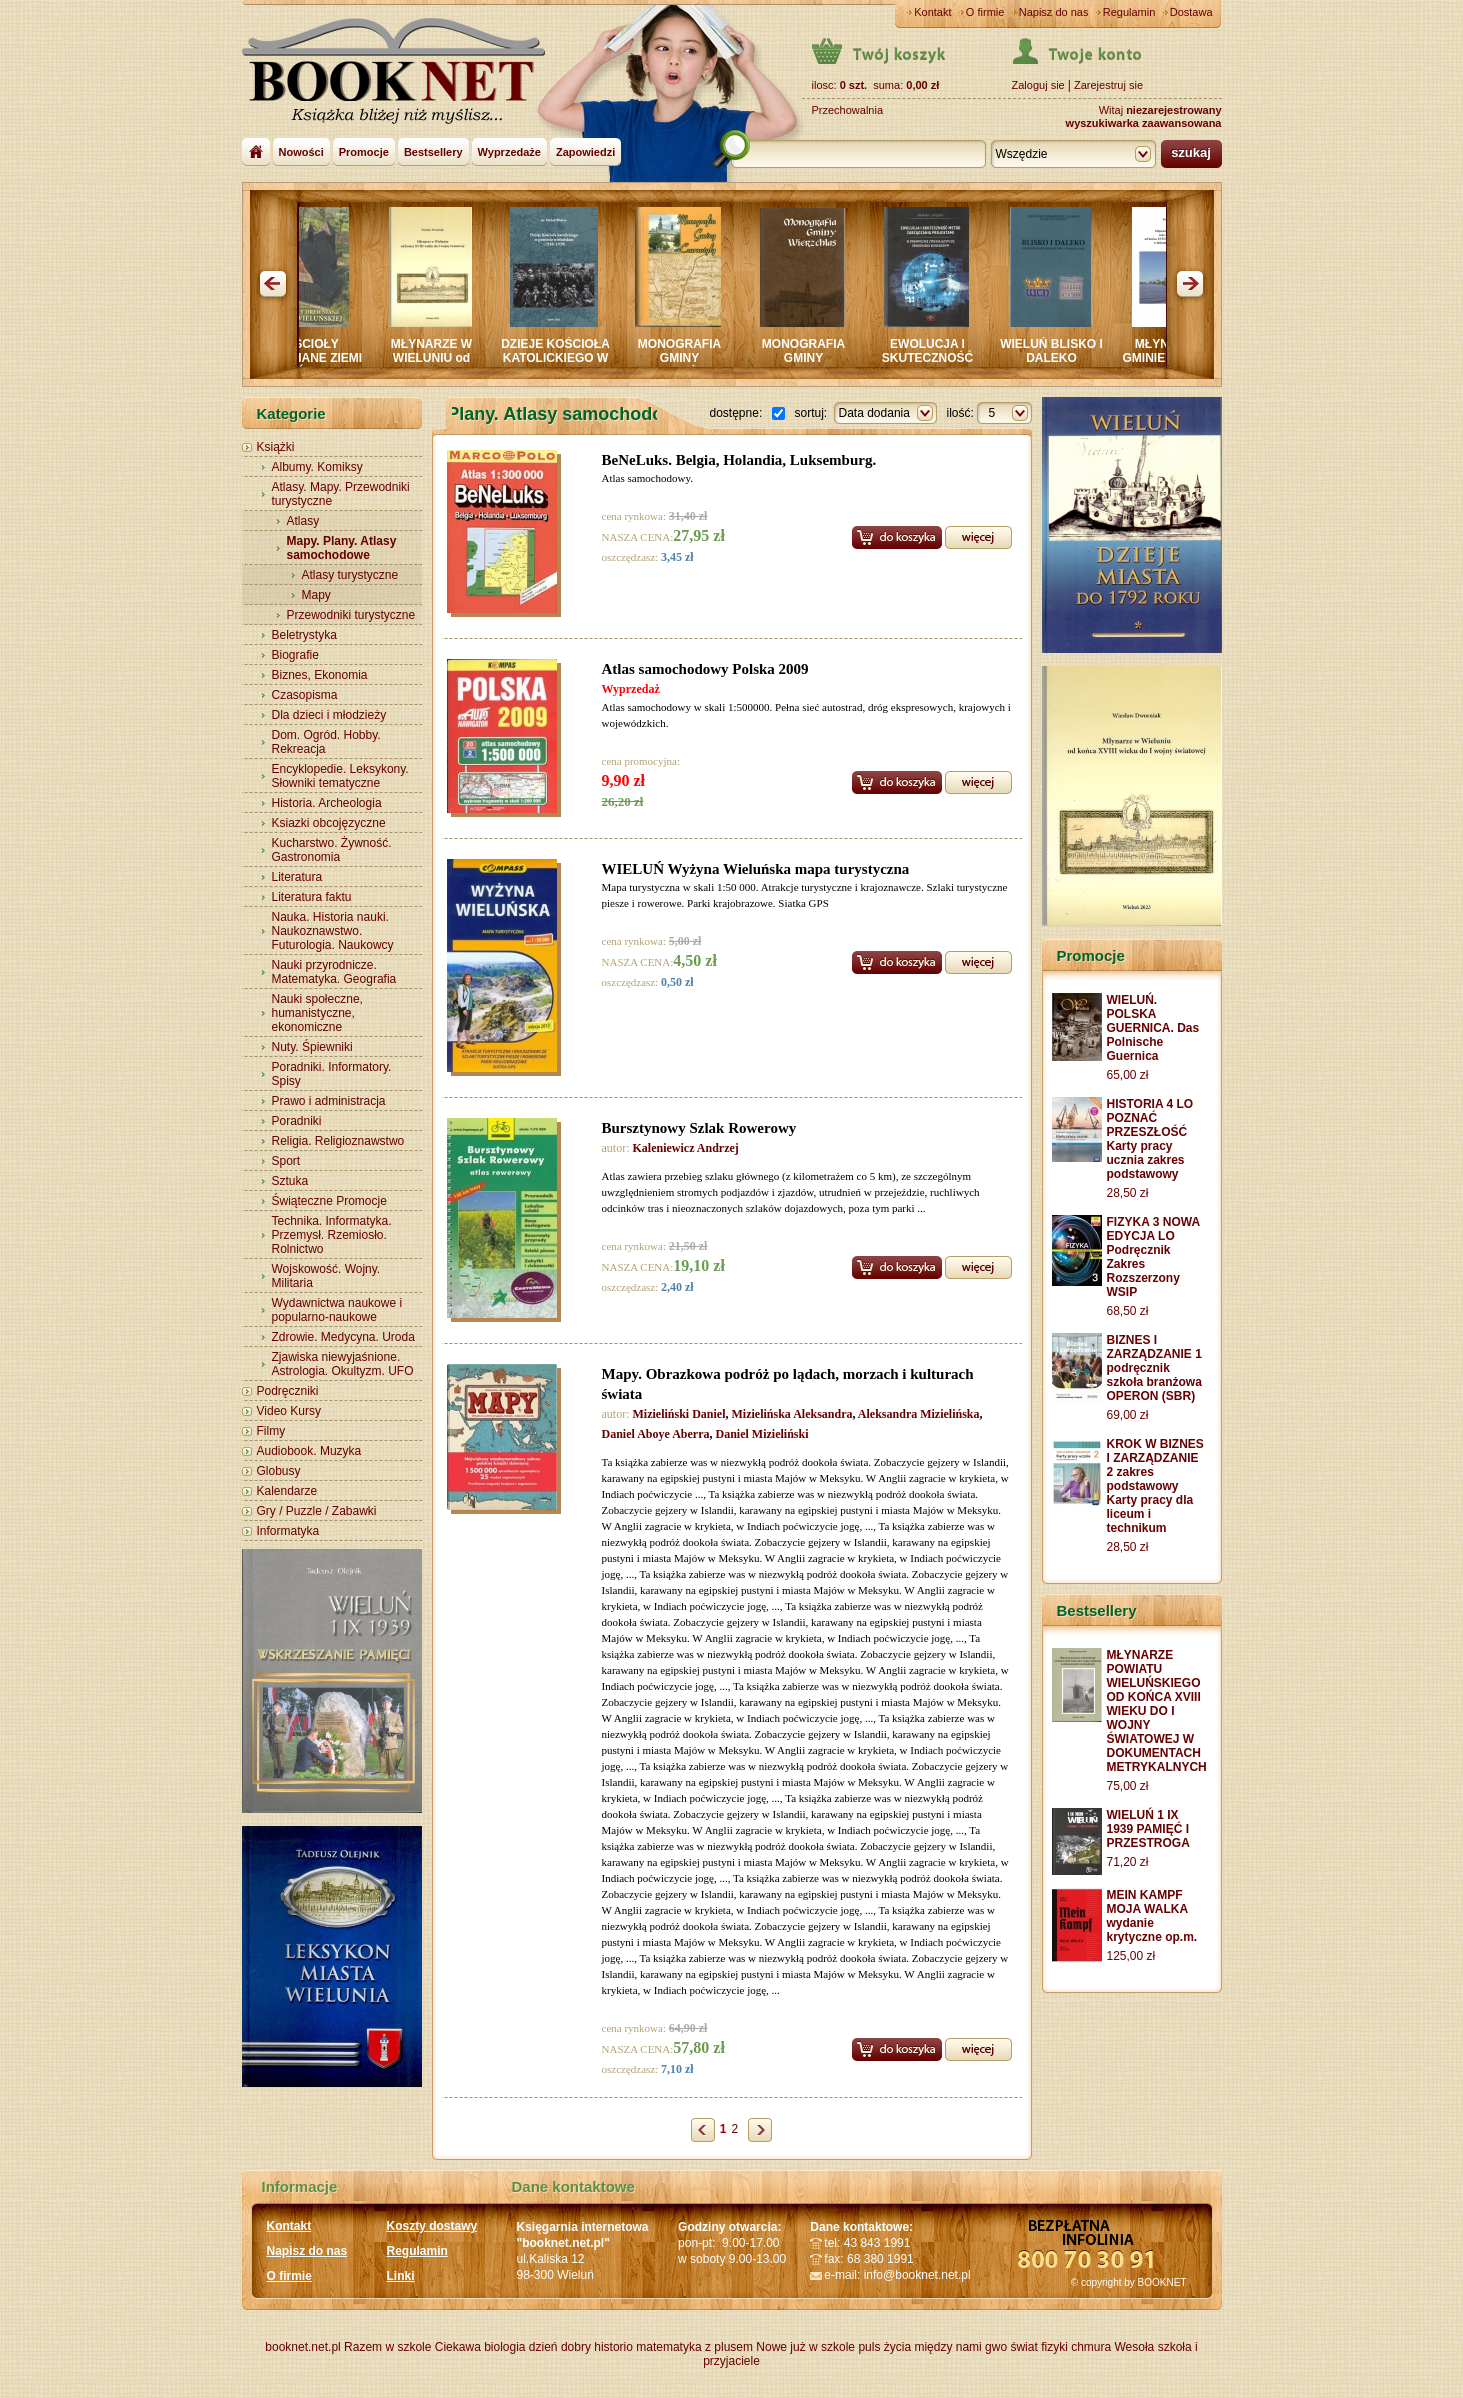 The height and width of the screenshot is (2398, 1463). What do you see at coordinates (317, 1013) in the screenshot?
I see `Nauki społeczne, humanistyczne, ekonomiczne` at bounding box center [317, 1013].